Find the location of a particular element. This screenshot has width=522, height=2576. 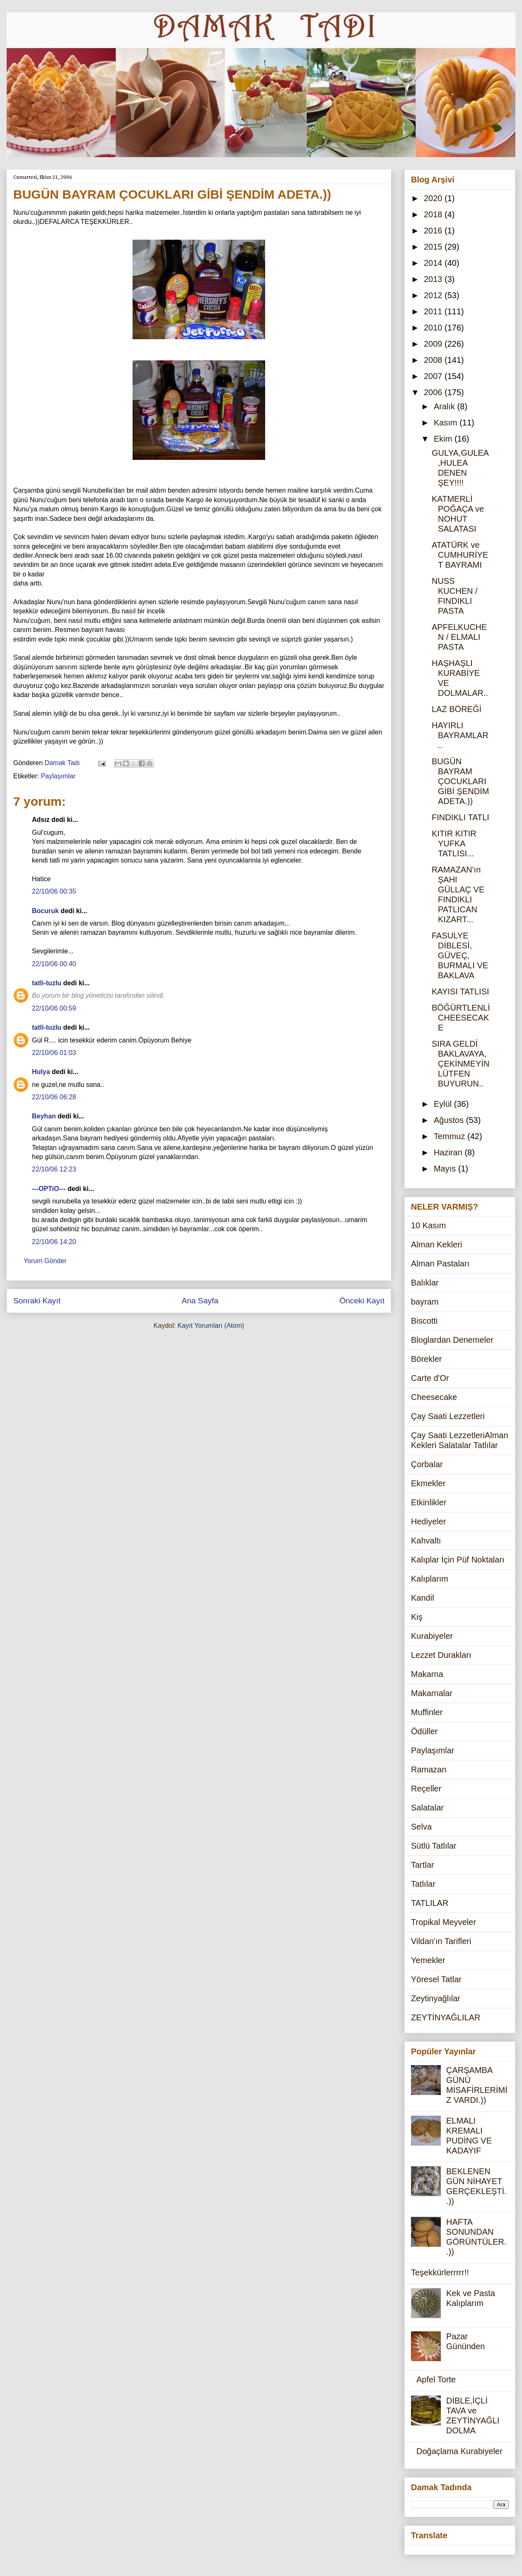

2015 is located at coordinates (434, 246).